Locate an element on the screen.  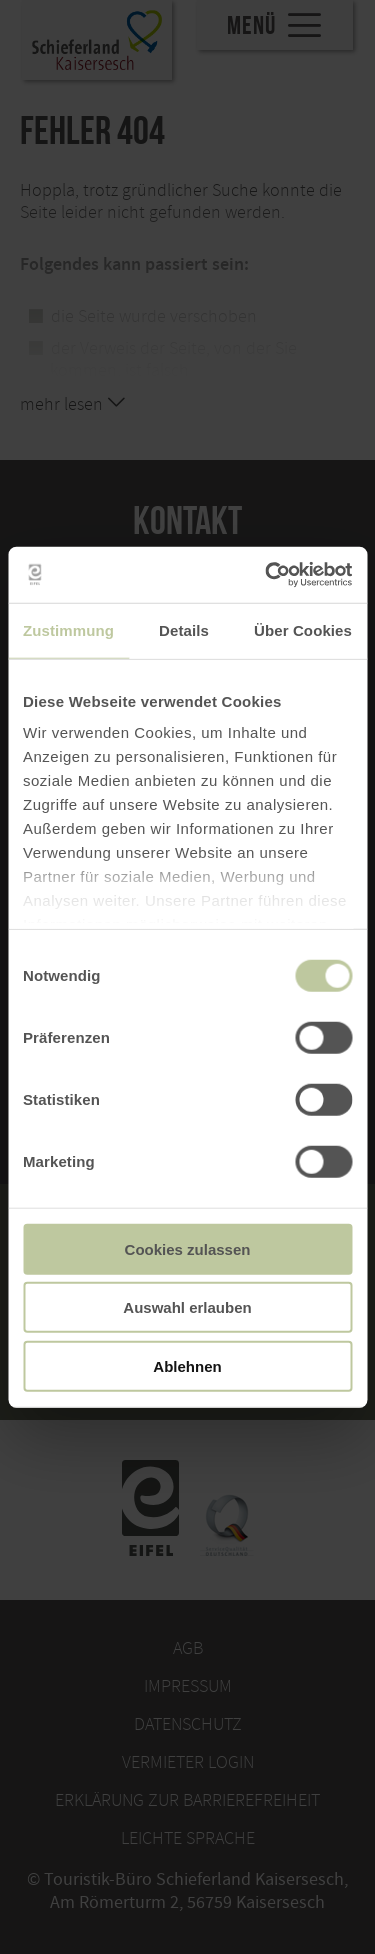
Auswahl erlauben is located at coordinates (187, 1307).